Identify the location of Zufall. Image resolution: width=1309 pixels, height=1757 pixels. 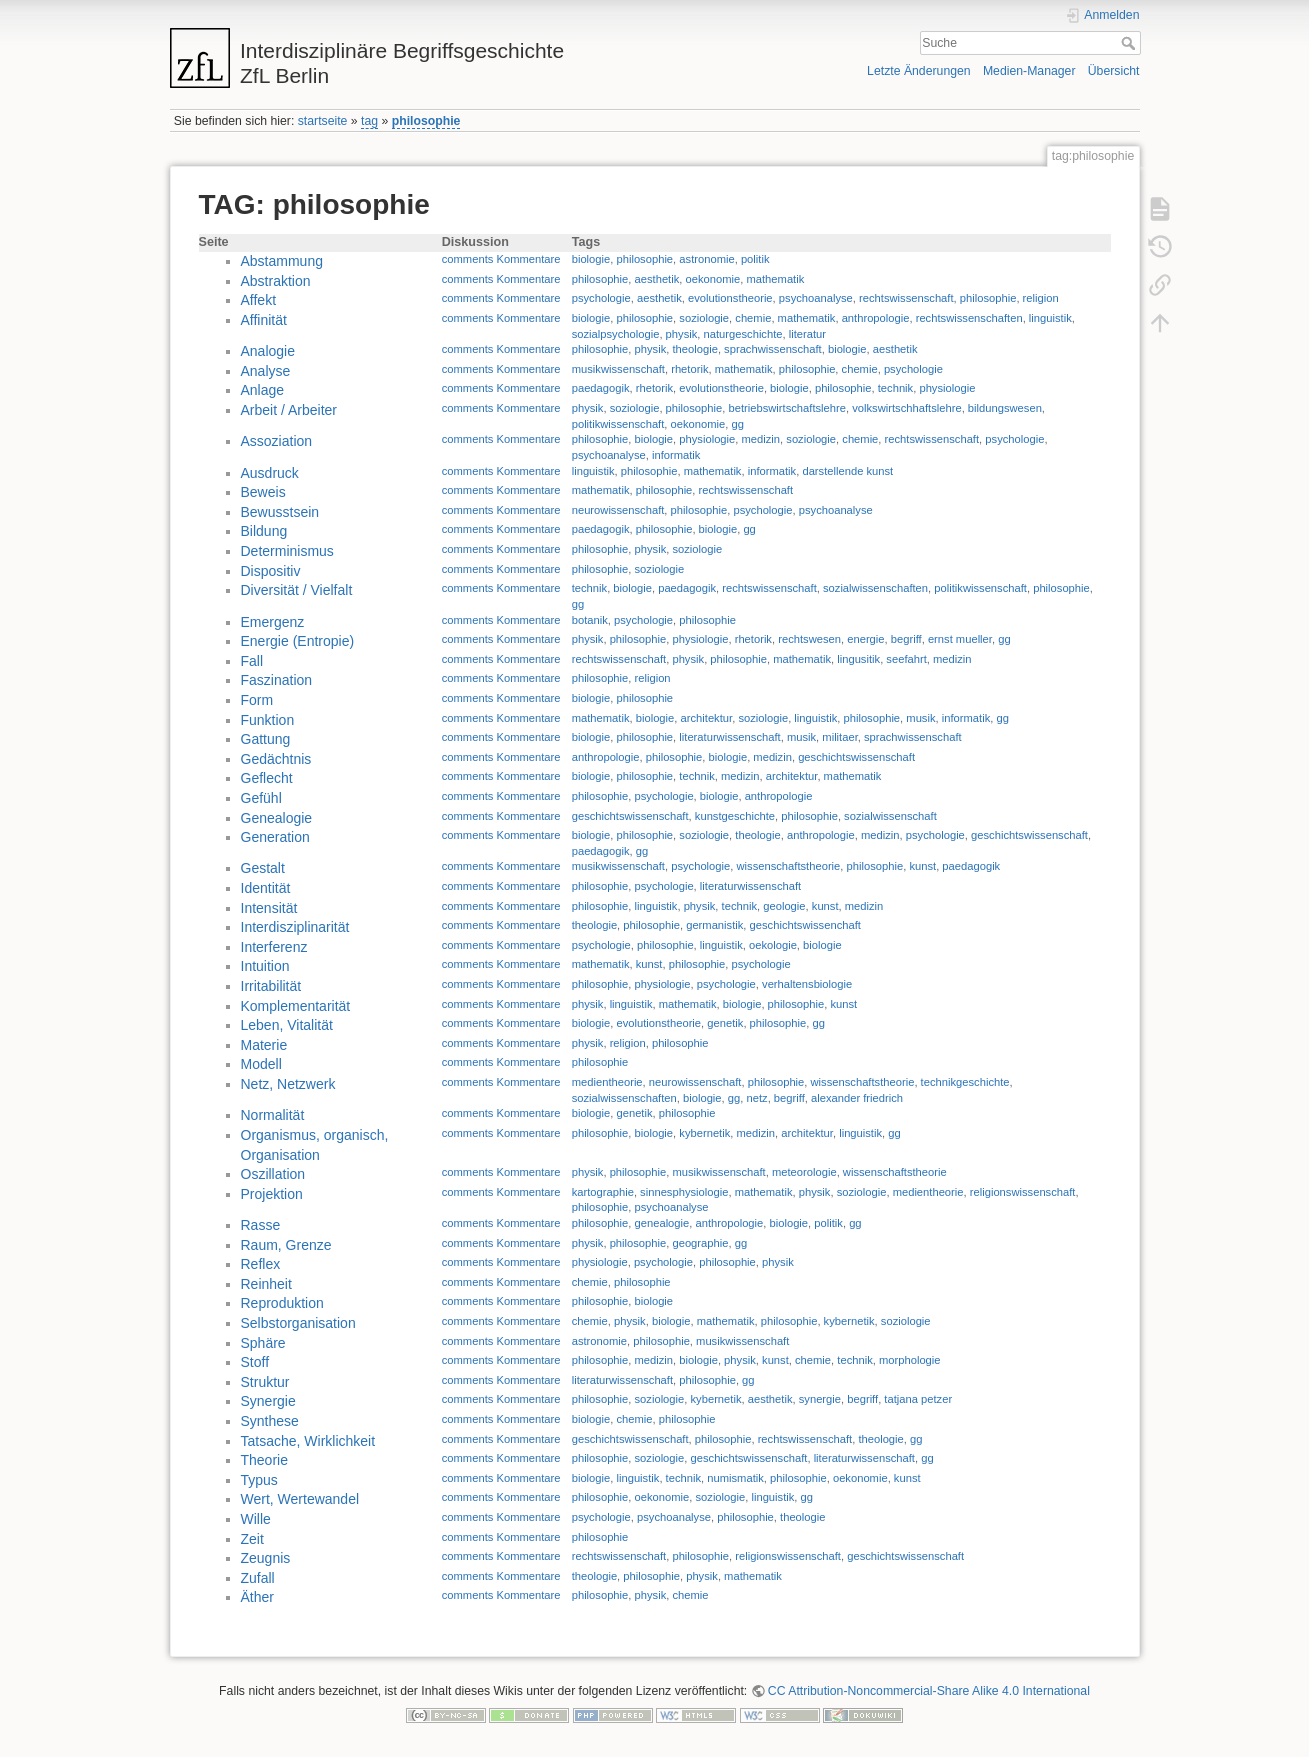
(258, 1578).